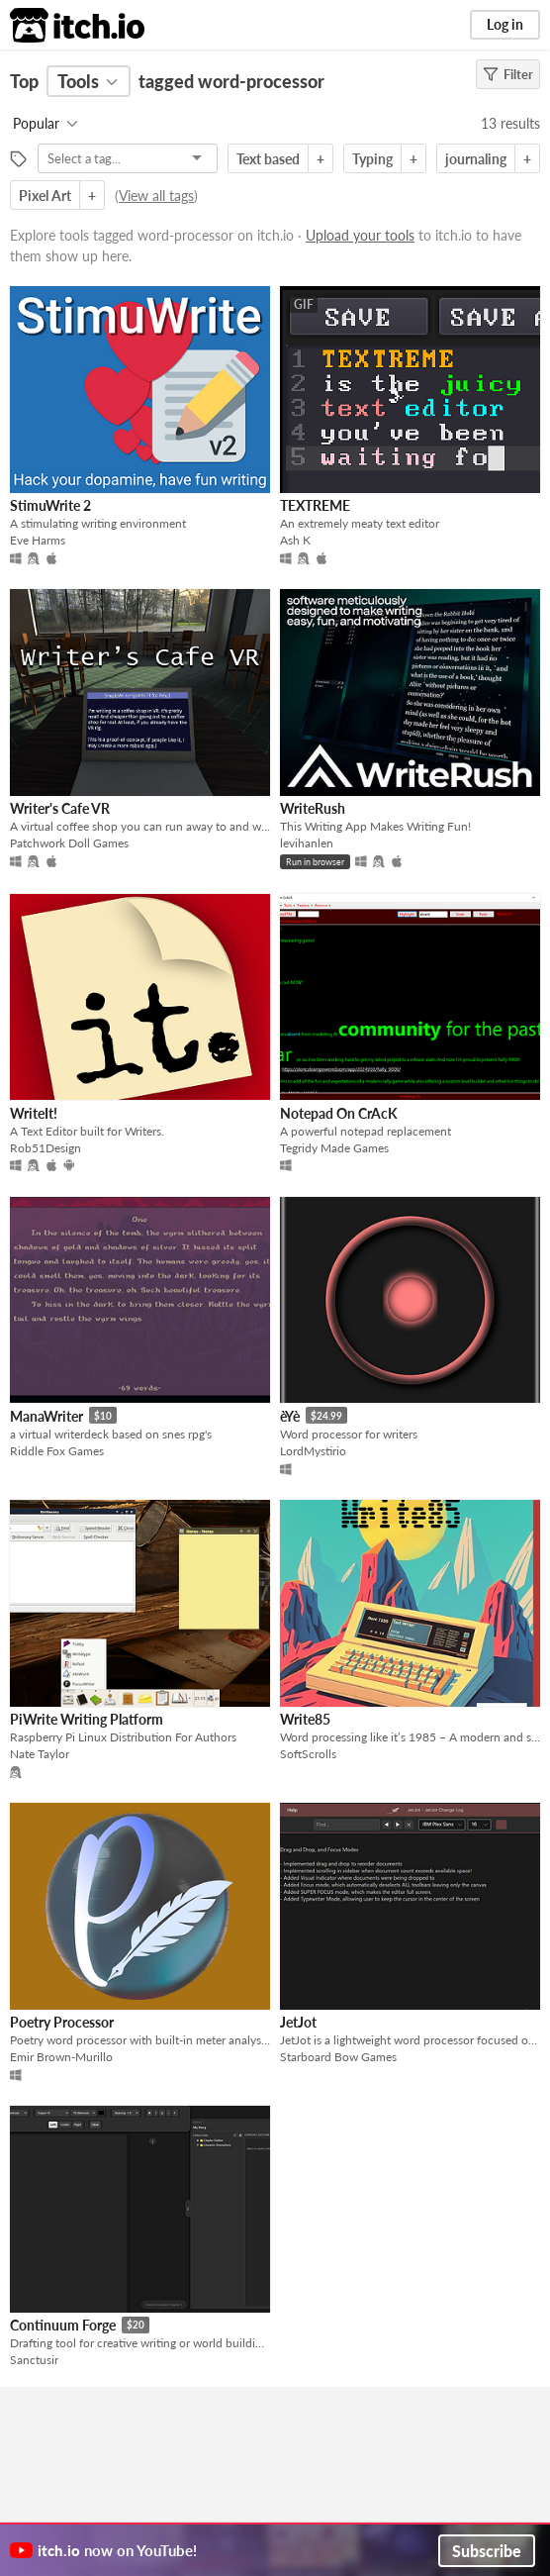 This screenshot has height=2576, width=550. What do you see at coordinates (86, 1719) in the screenshot?
I see `PiWrite Writing Platform` at bounding box center [86, 1719].